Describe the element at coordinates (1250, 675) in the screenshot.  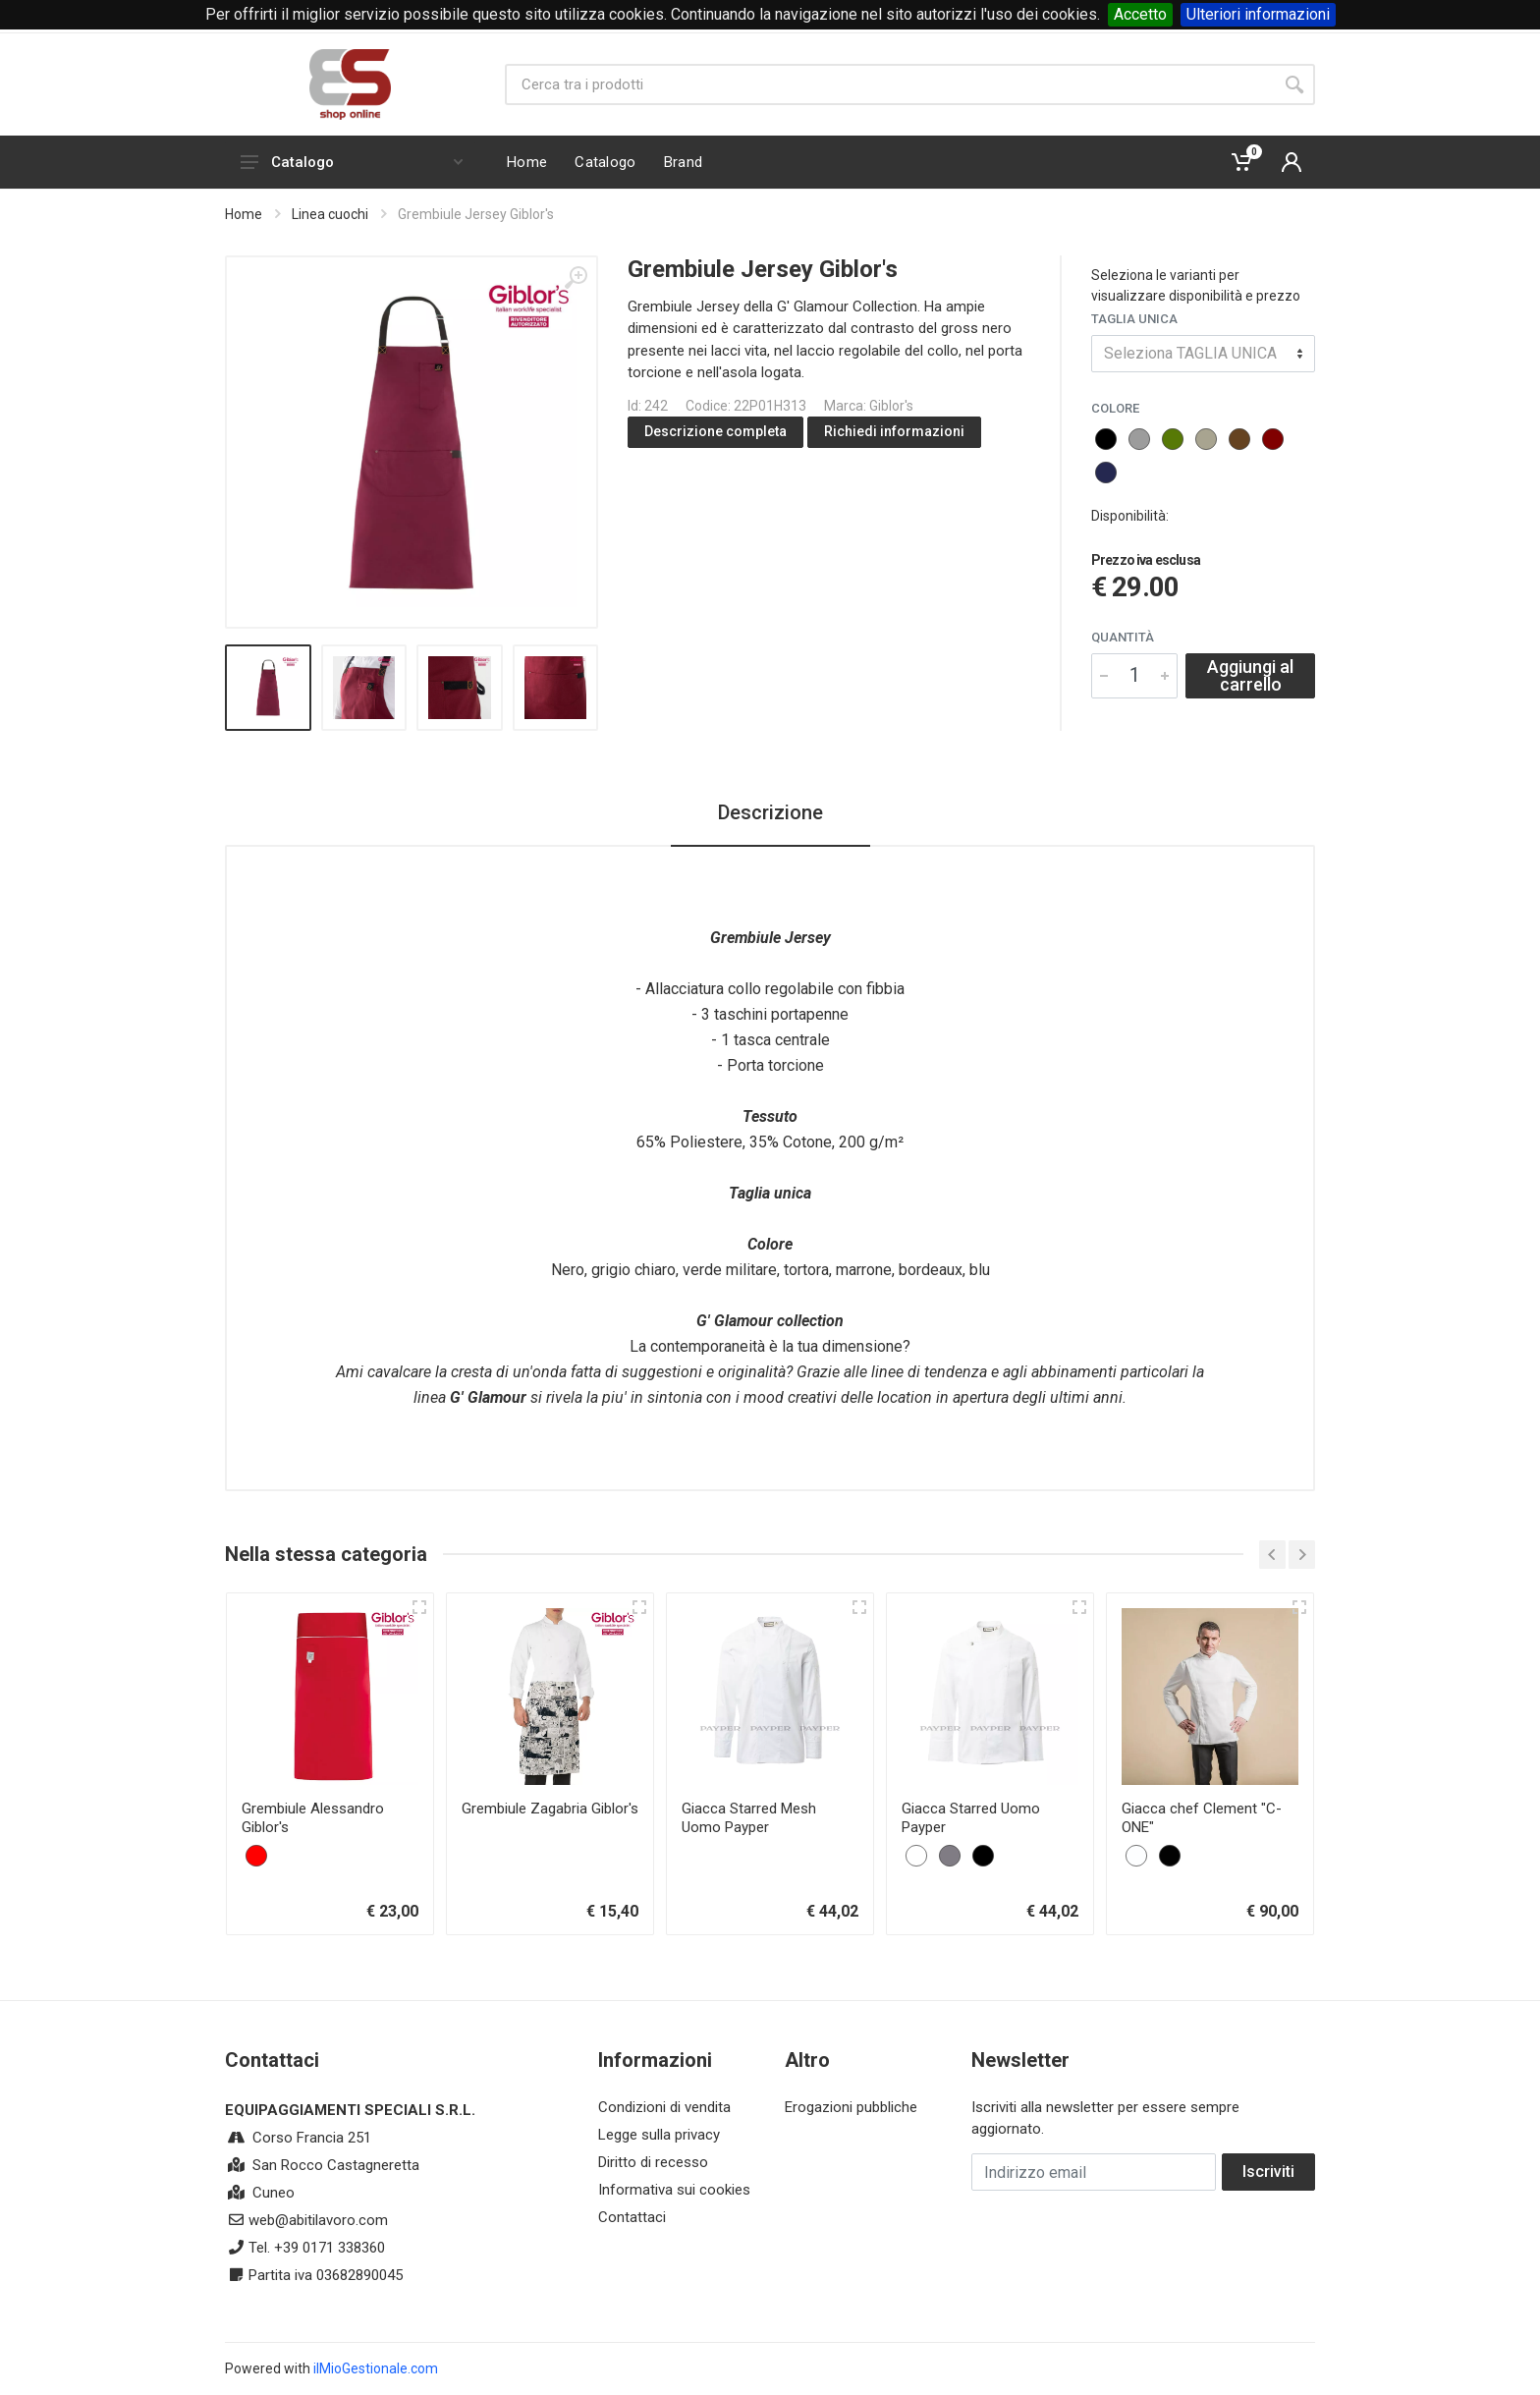
I see `Aggiungi al carrello` at that location.